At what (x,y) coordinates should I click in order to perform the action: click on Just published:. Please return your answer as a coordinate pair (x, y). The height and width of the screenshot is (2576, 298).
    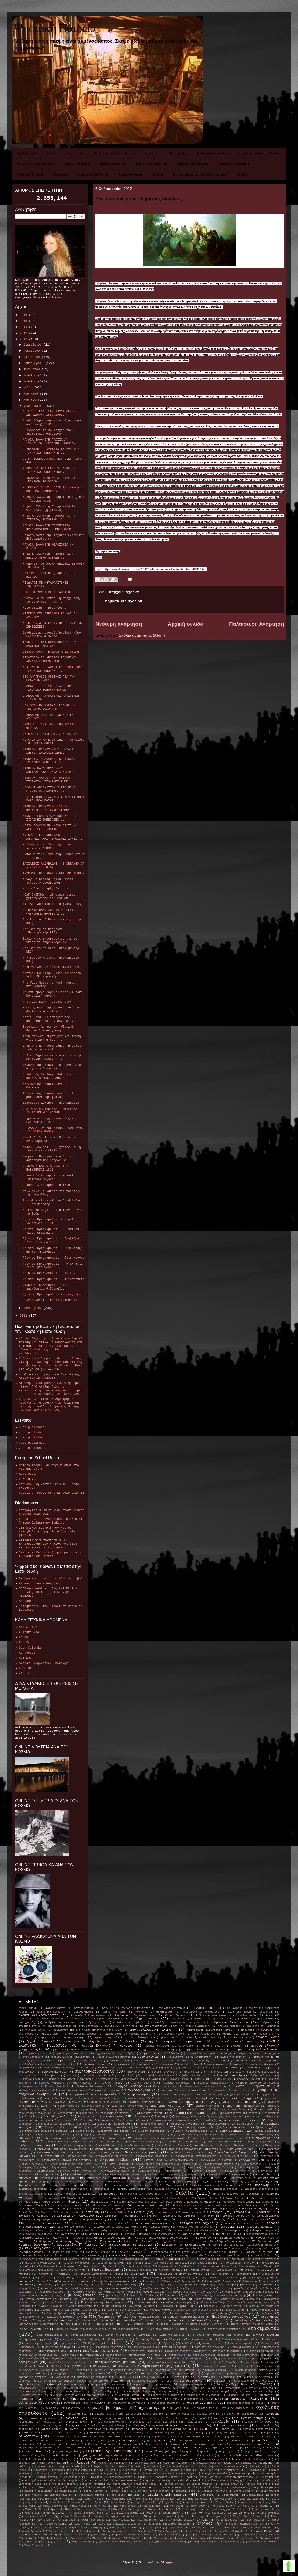
    Looking at the image, I should click on (32, 1427).